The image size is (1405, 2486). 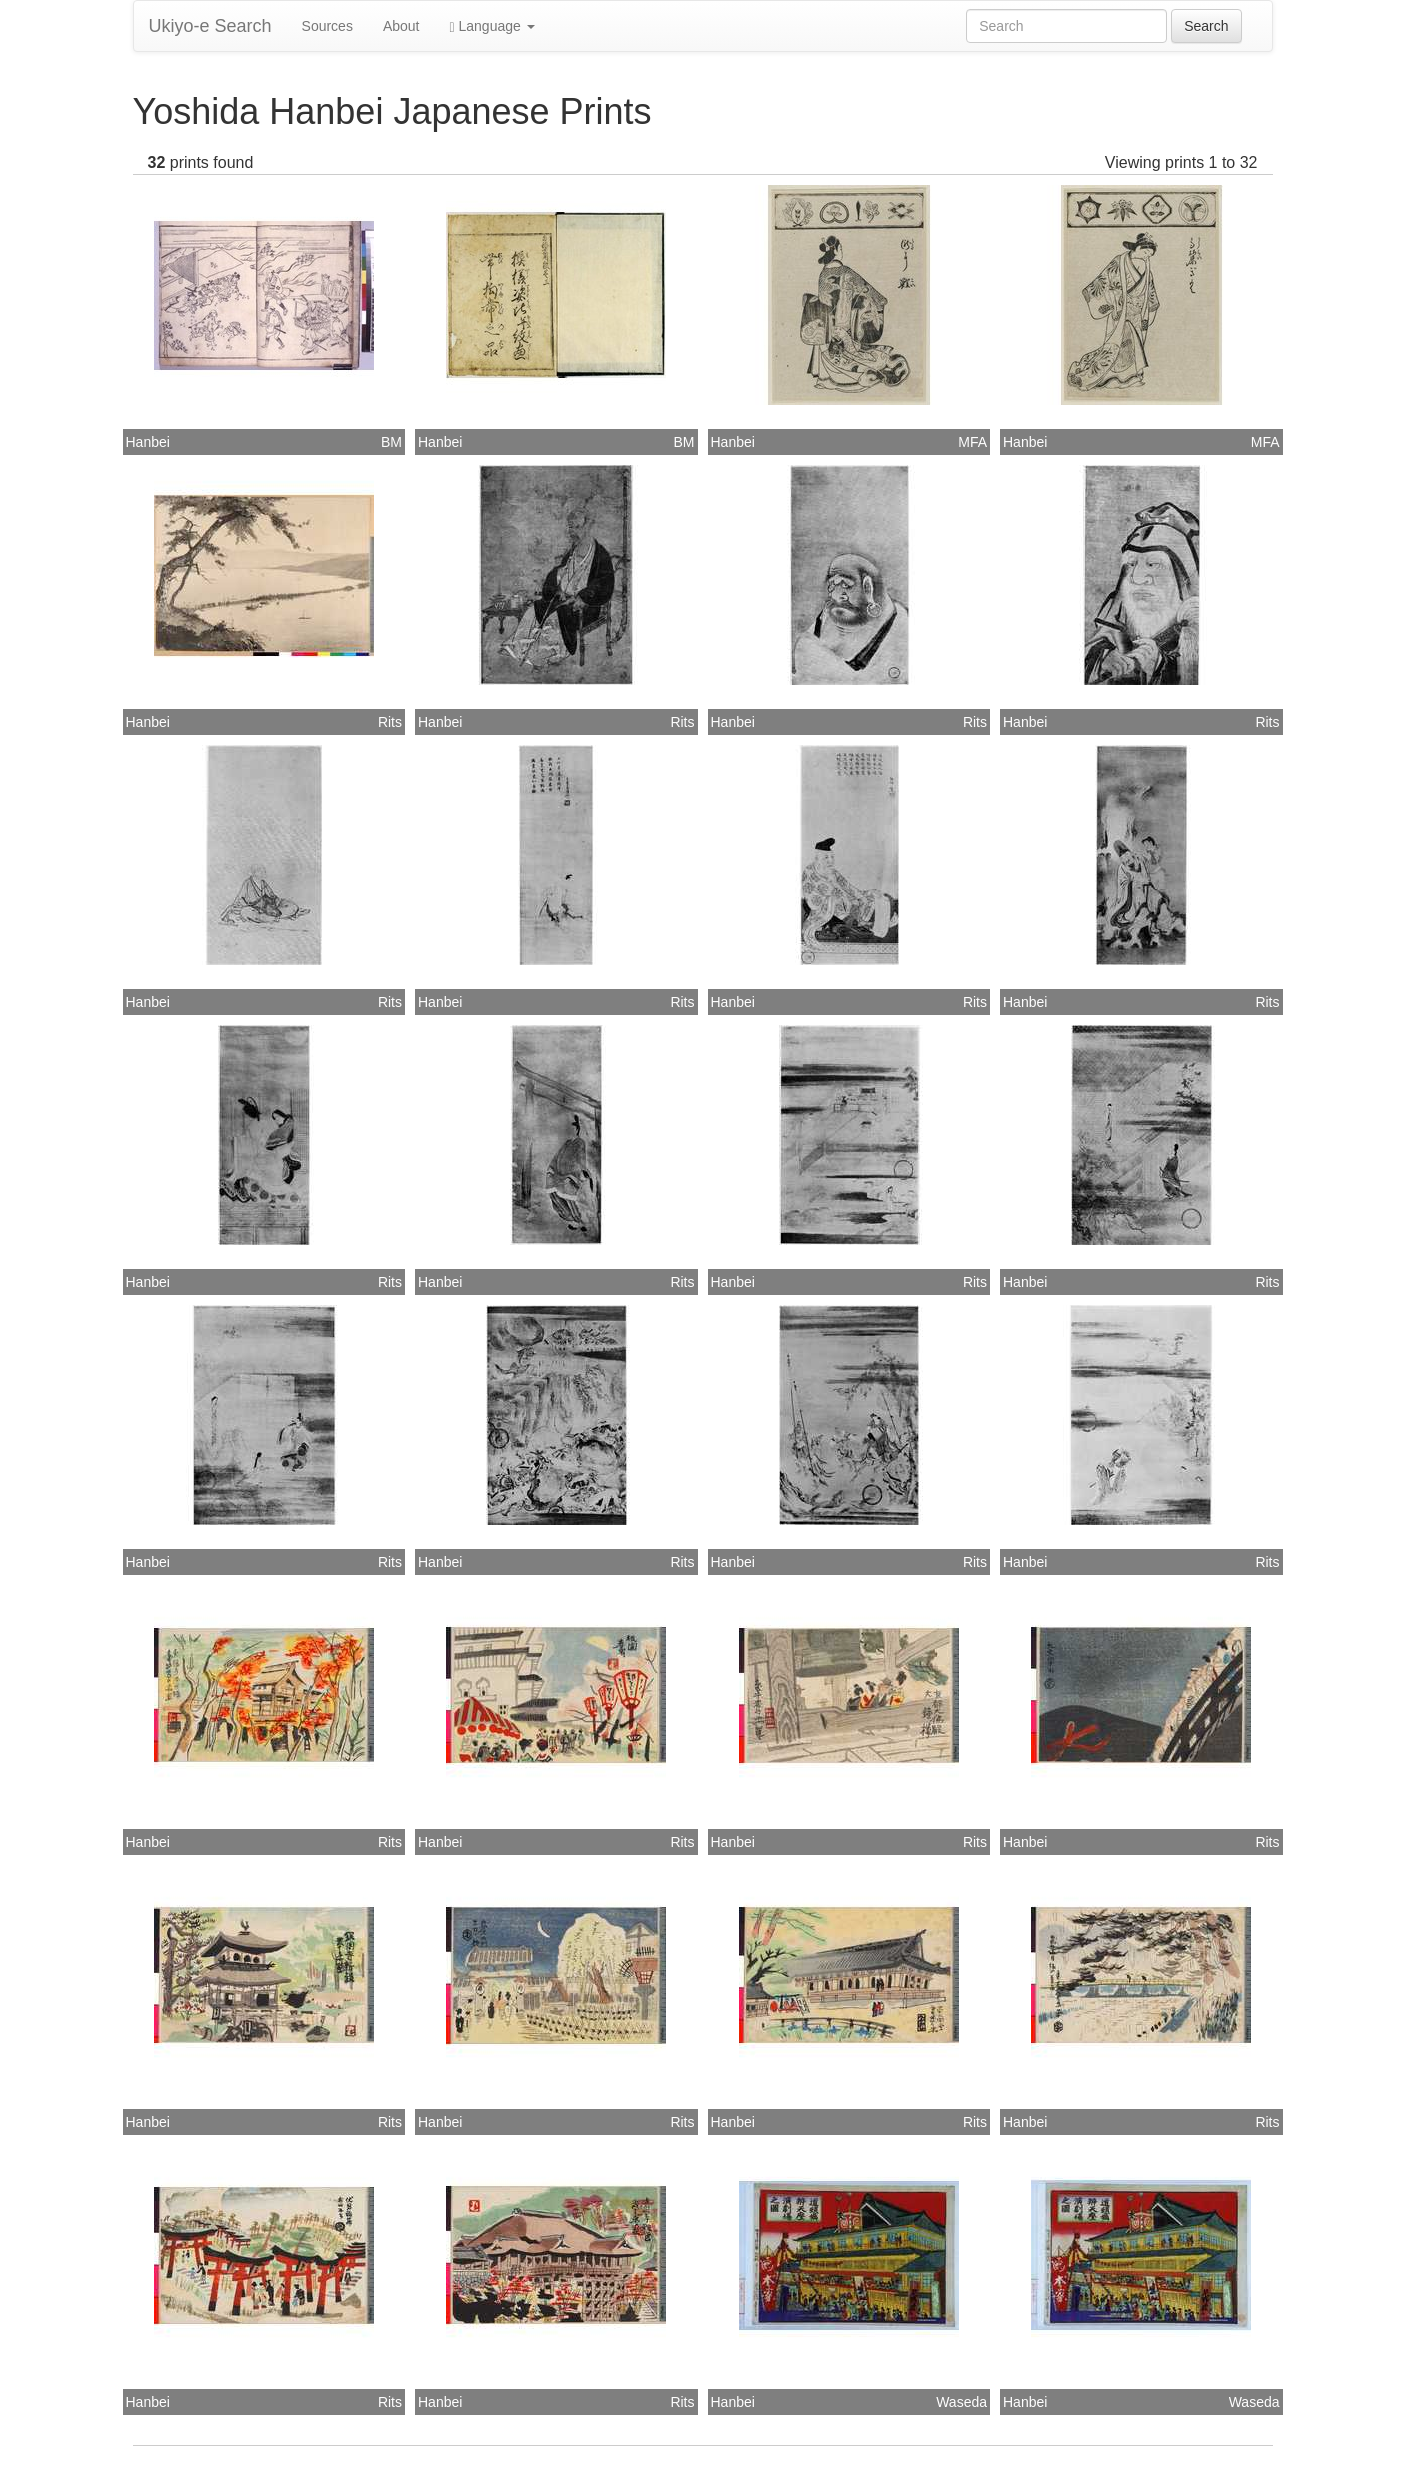 What do you see at coordinates (327, 26) in the screenshot?
I see `Sources` at bounding box center [327, 26].